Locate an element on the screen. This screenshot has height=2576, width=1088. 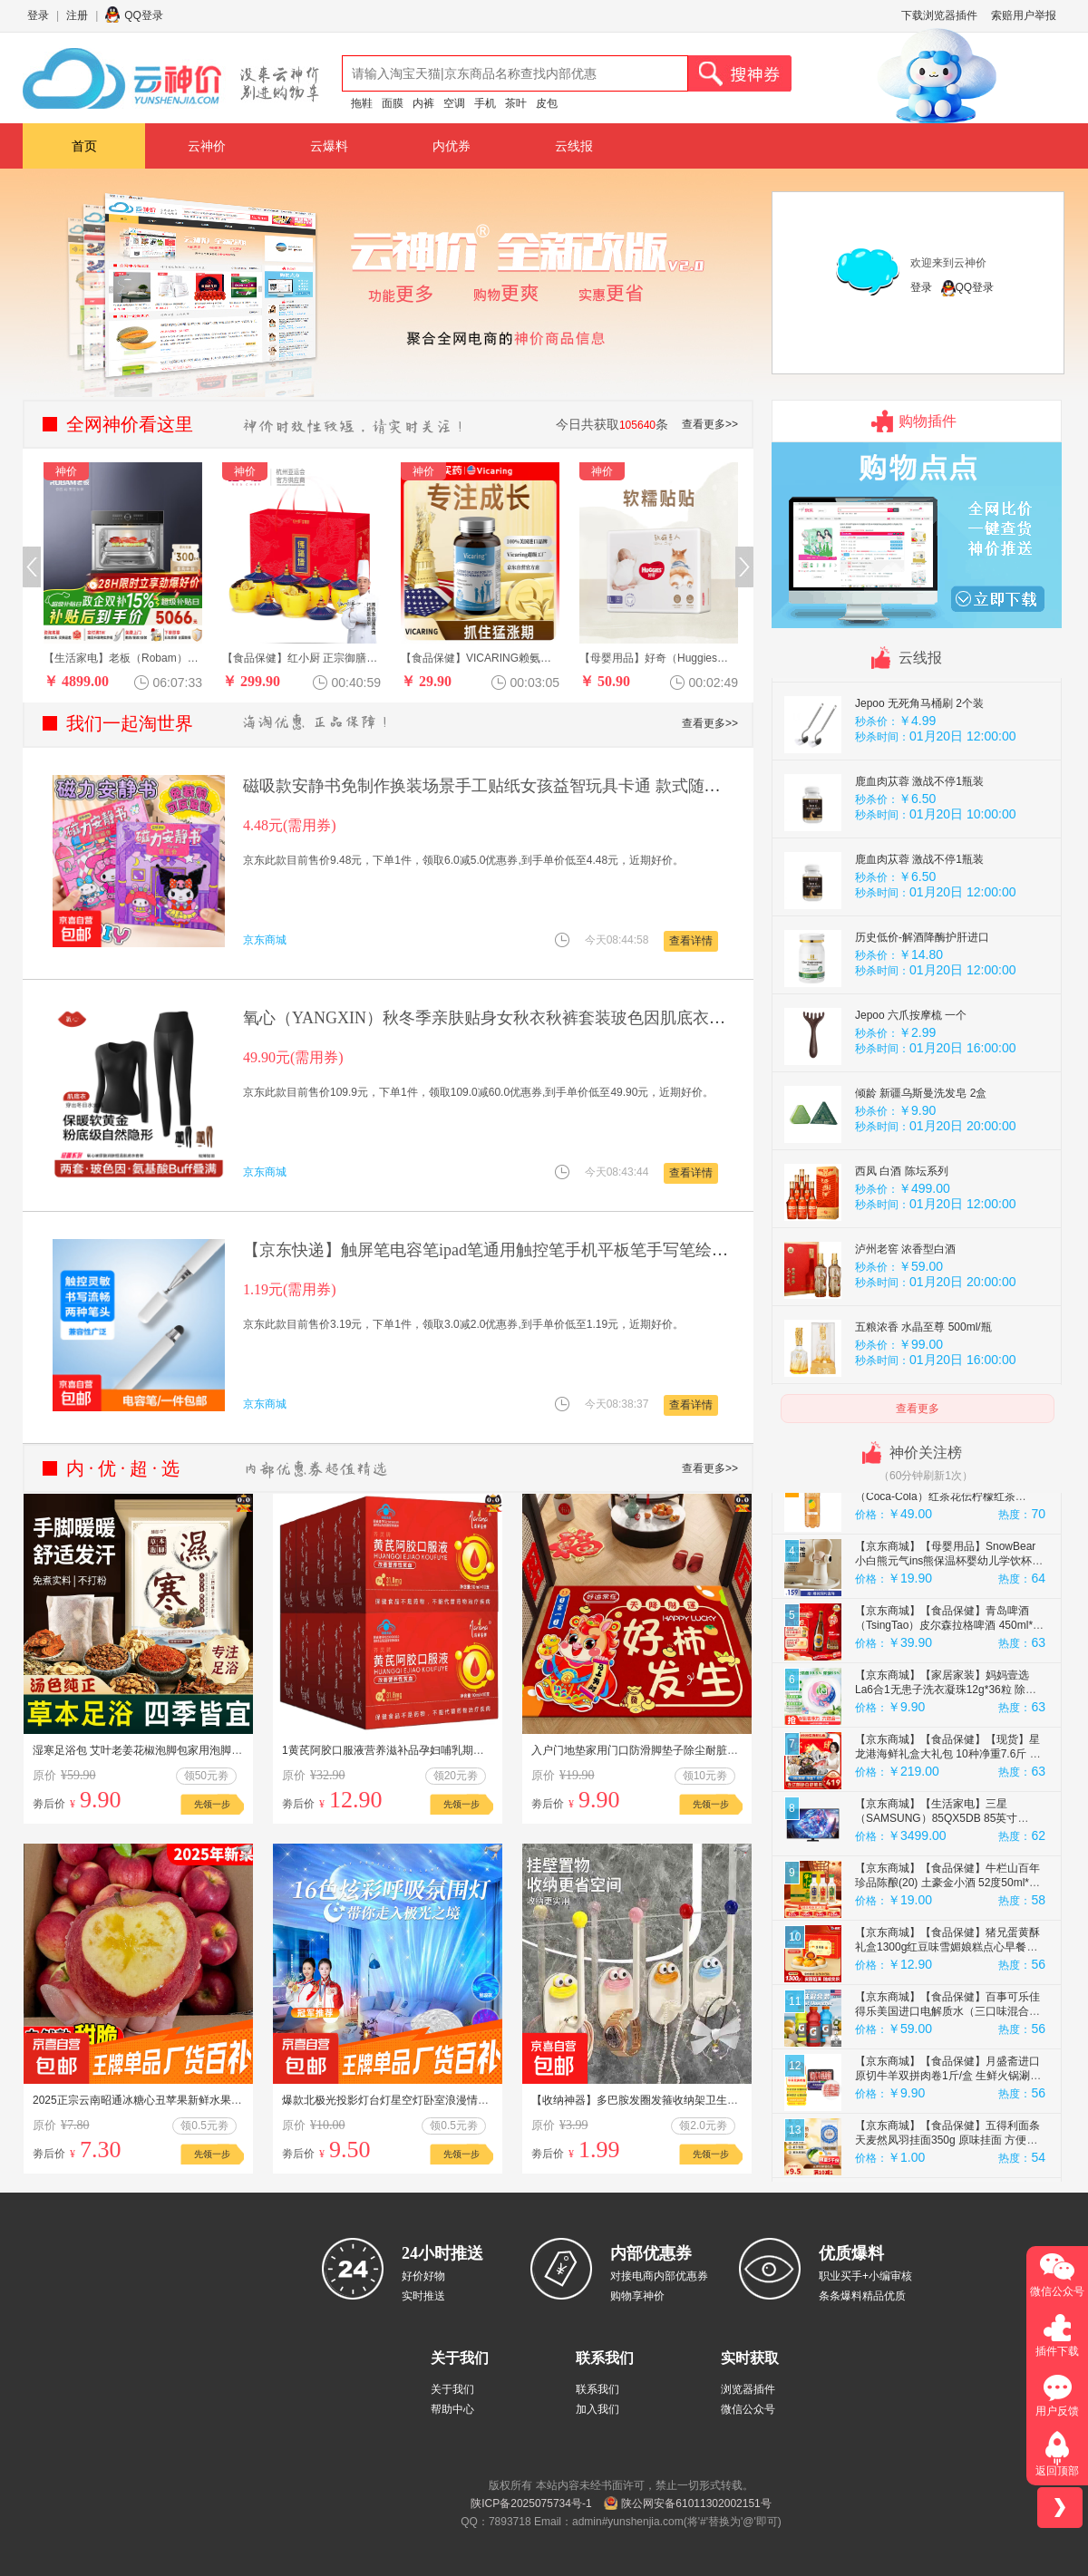
首页 is located at coordinates (84, 146).